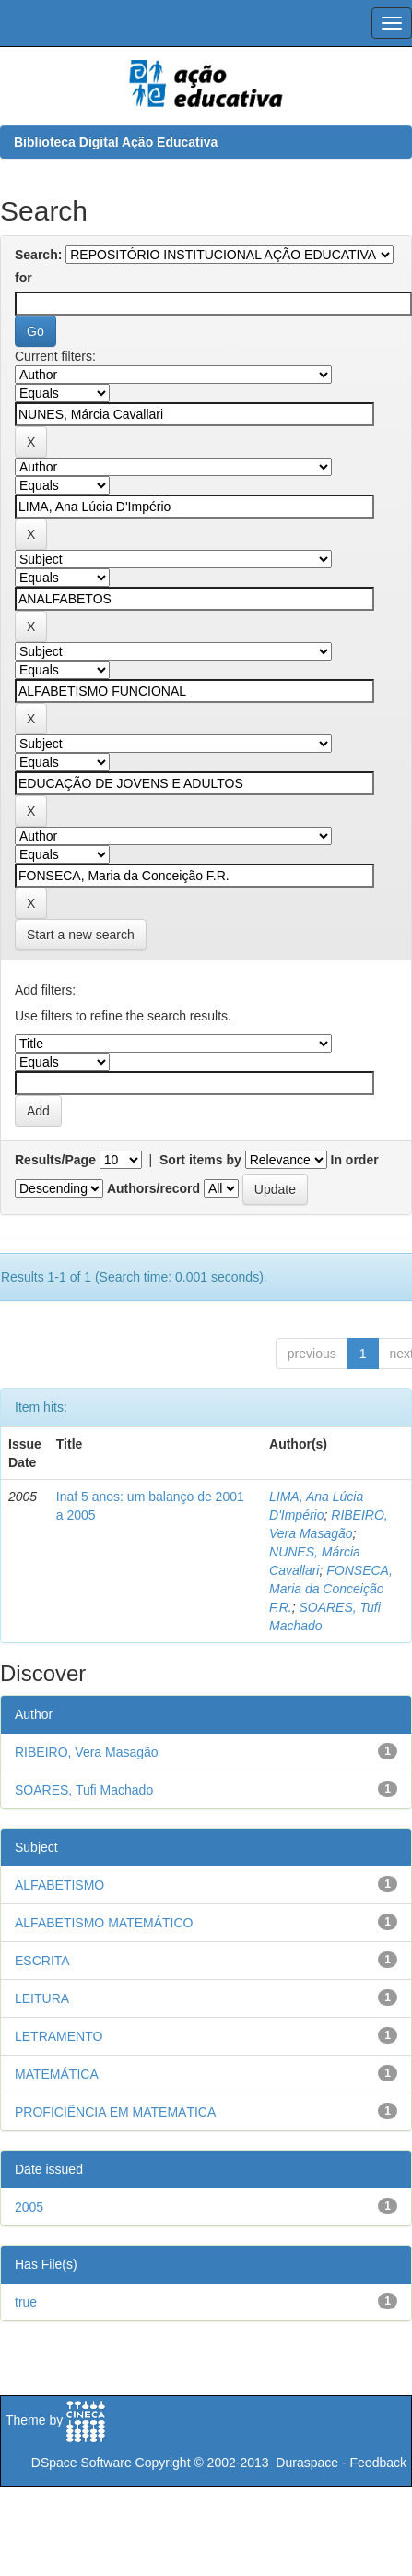 The width and height of the screenshot is (412, 2576). I want to click on Sort items by, so click(200, 1159).